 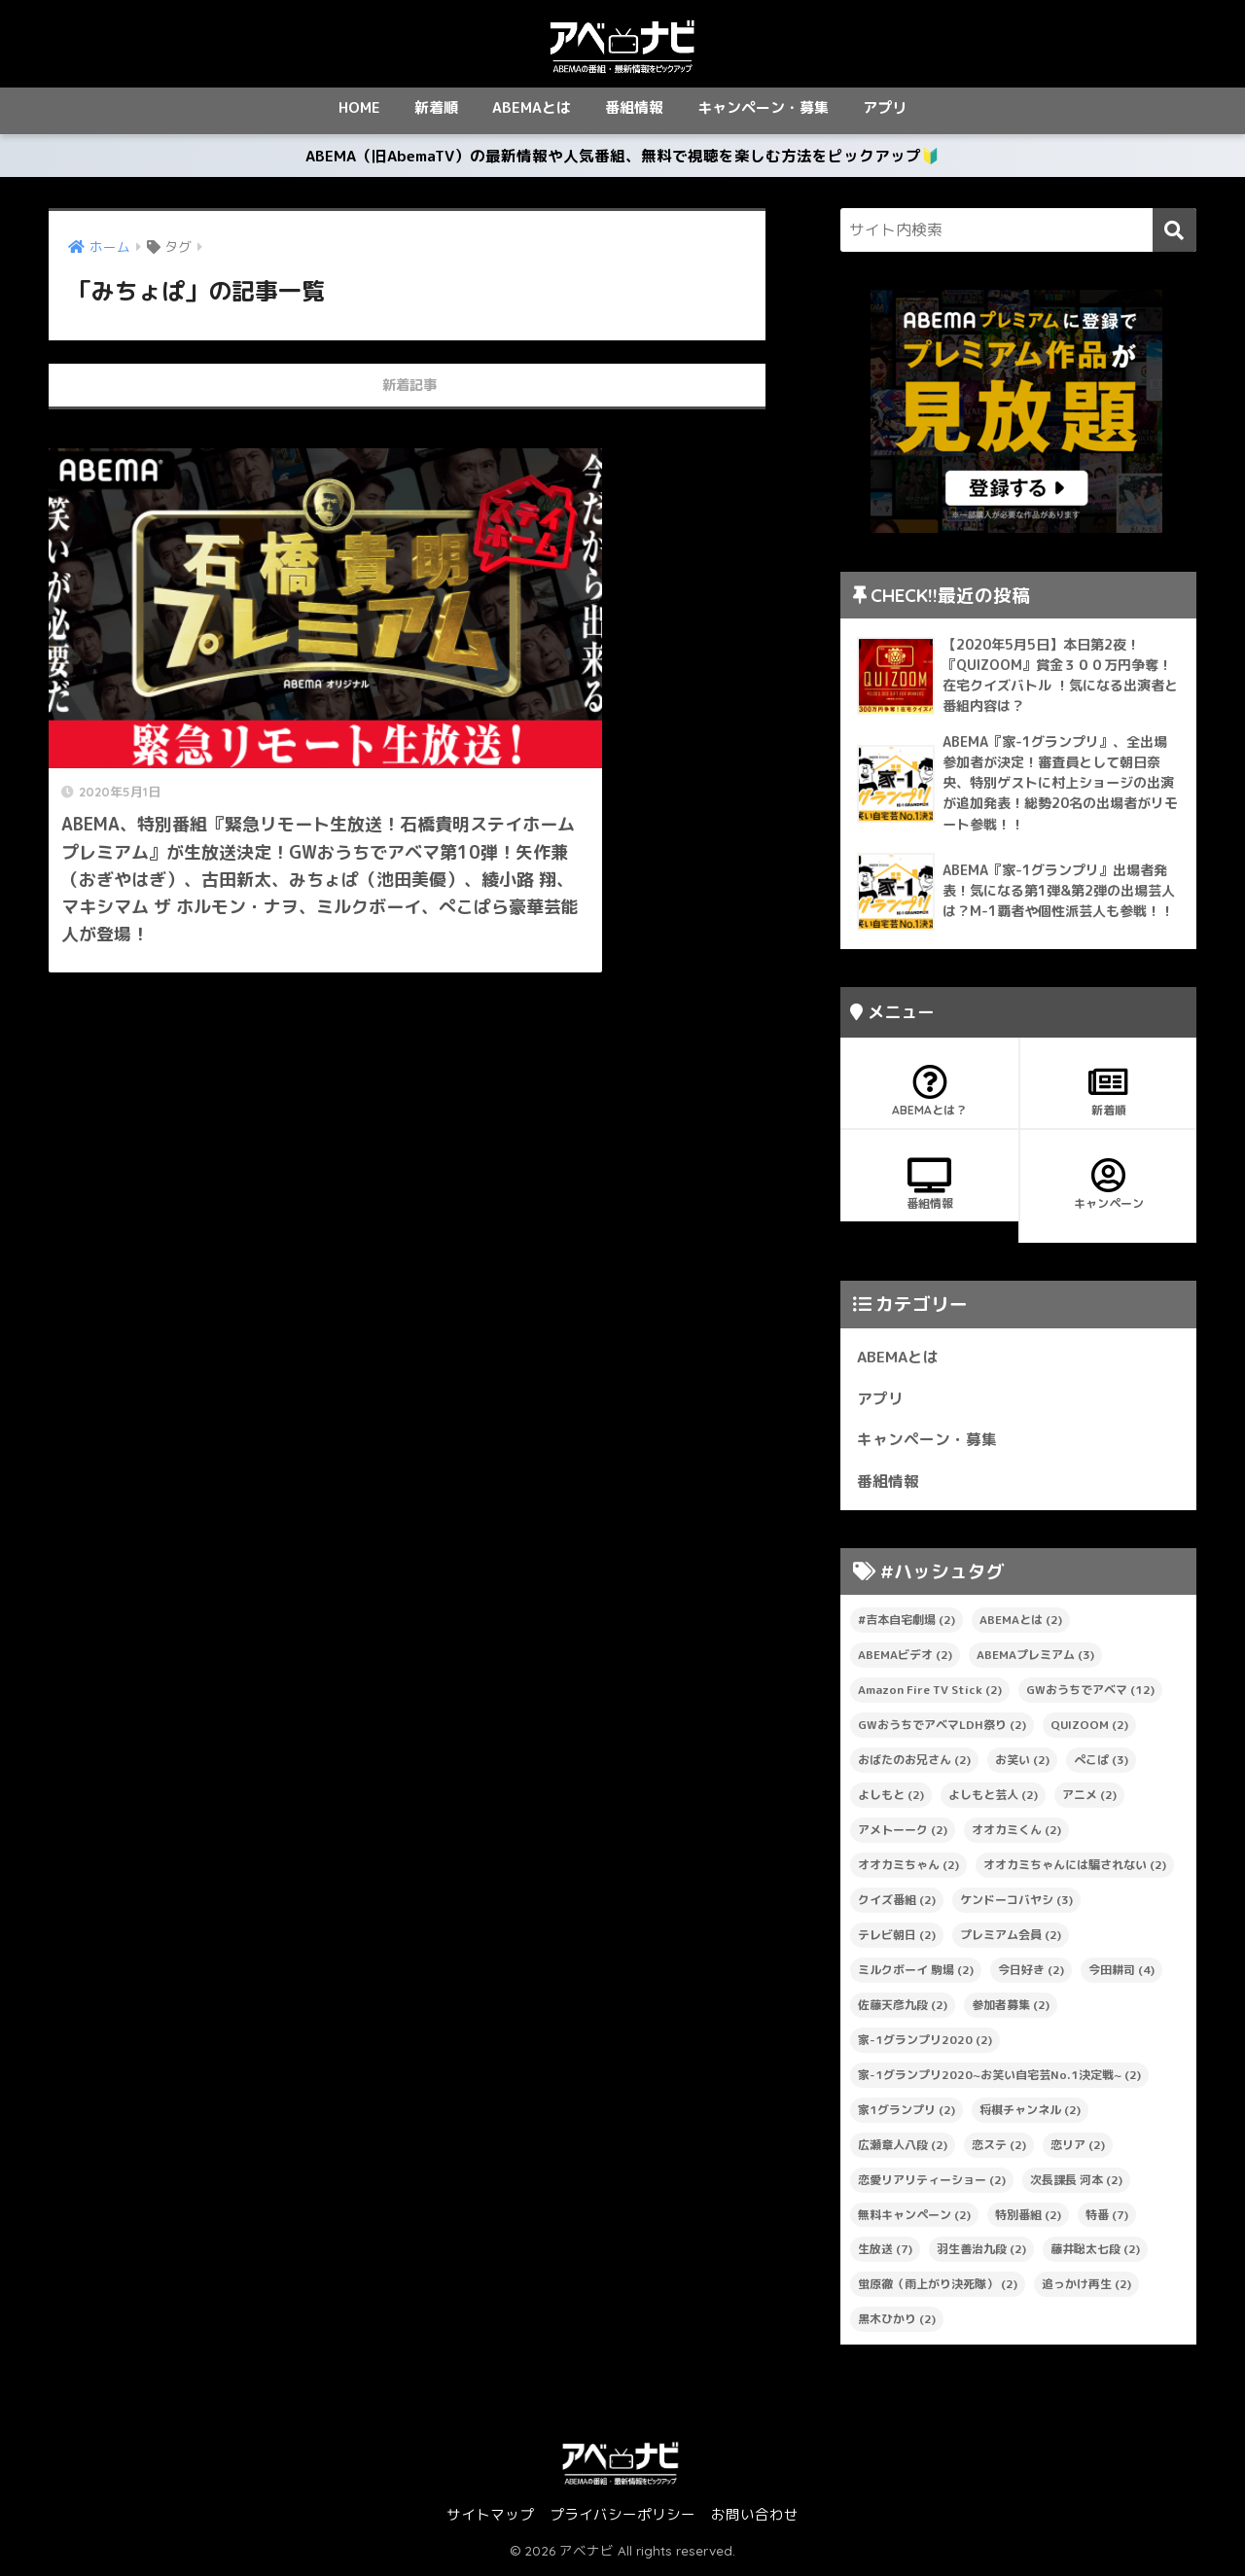 I want to click on おばたのお兄さん [おばたのお兄さん (2個の項目)], so click(x=914, y=1765).